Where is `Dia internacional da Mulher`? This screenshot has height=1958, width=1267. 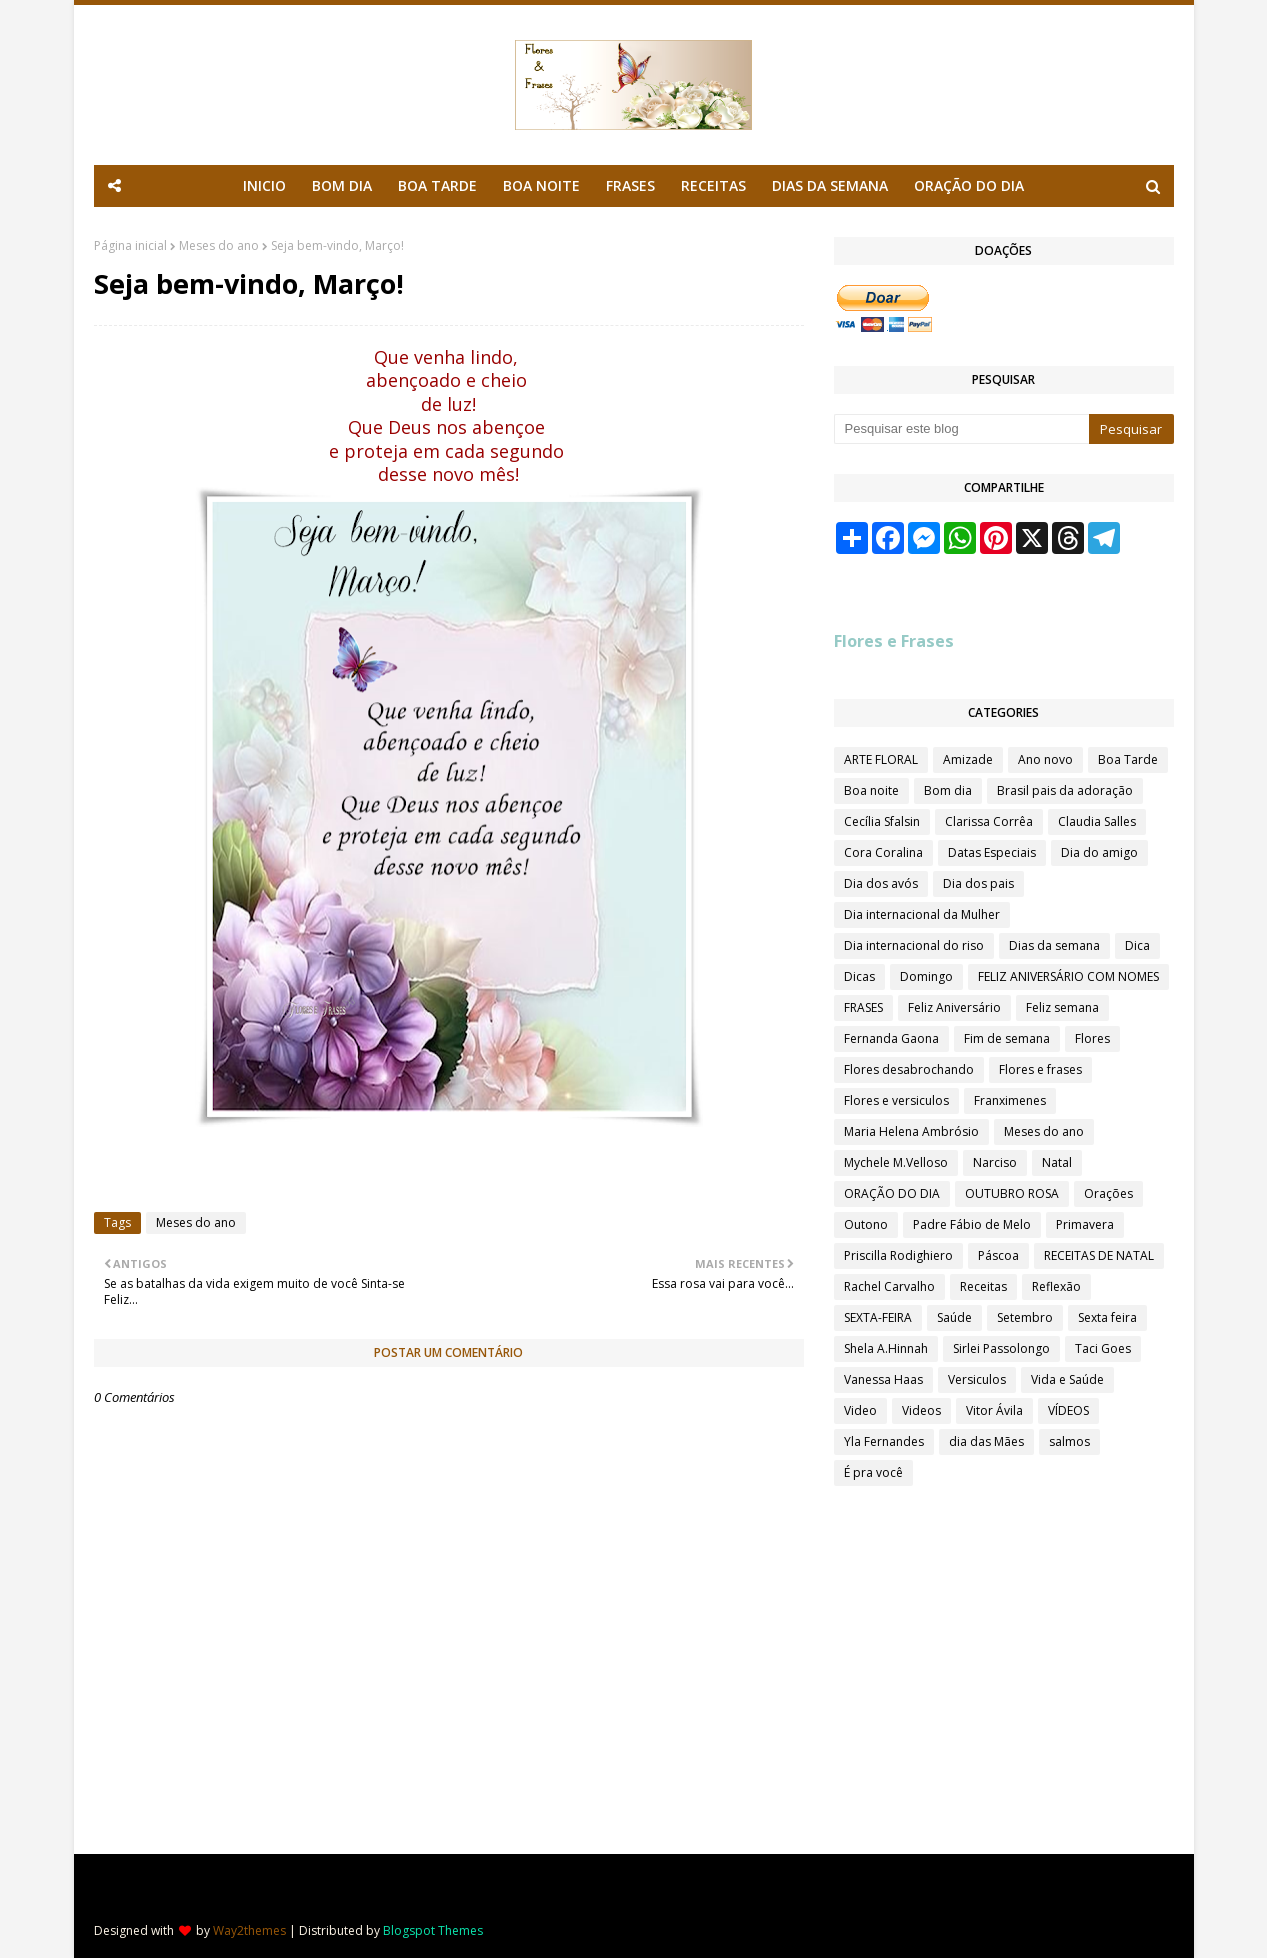
Dia internacional da Mulher is located at coordinates (922, 914).